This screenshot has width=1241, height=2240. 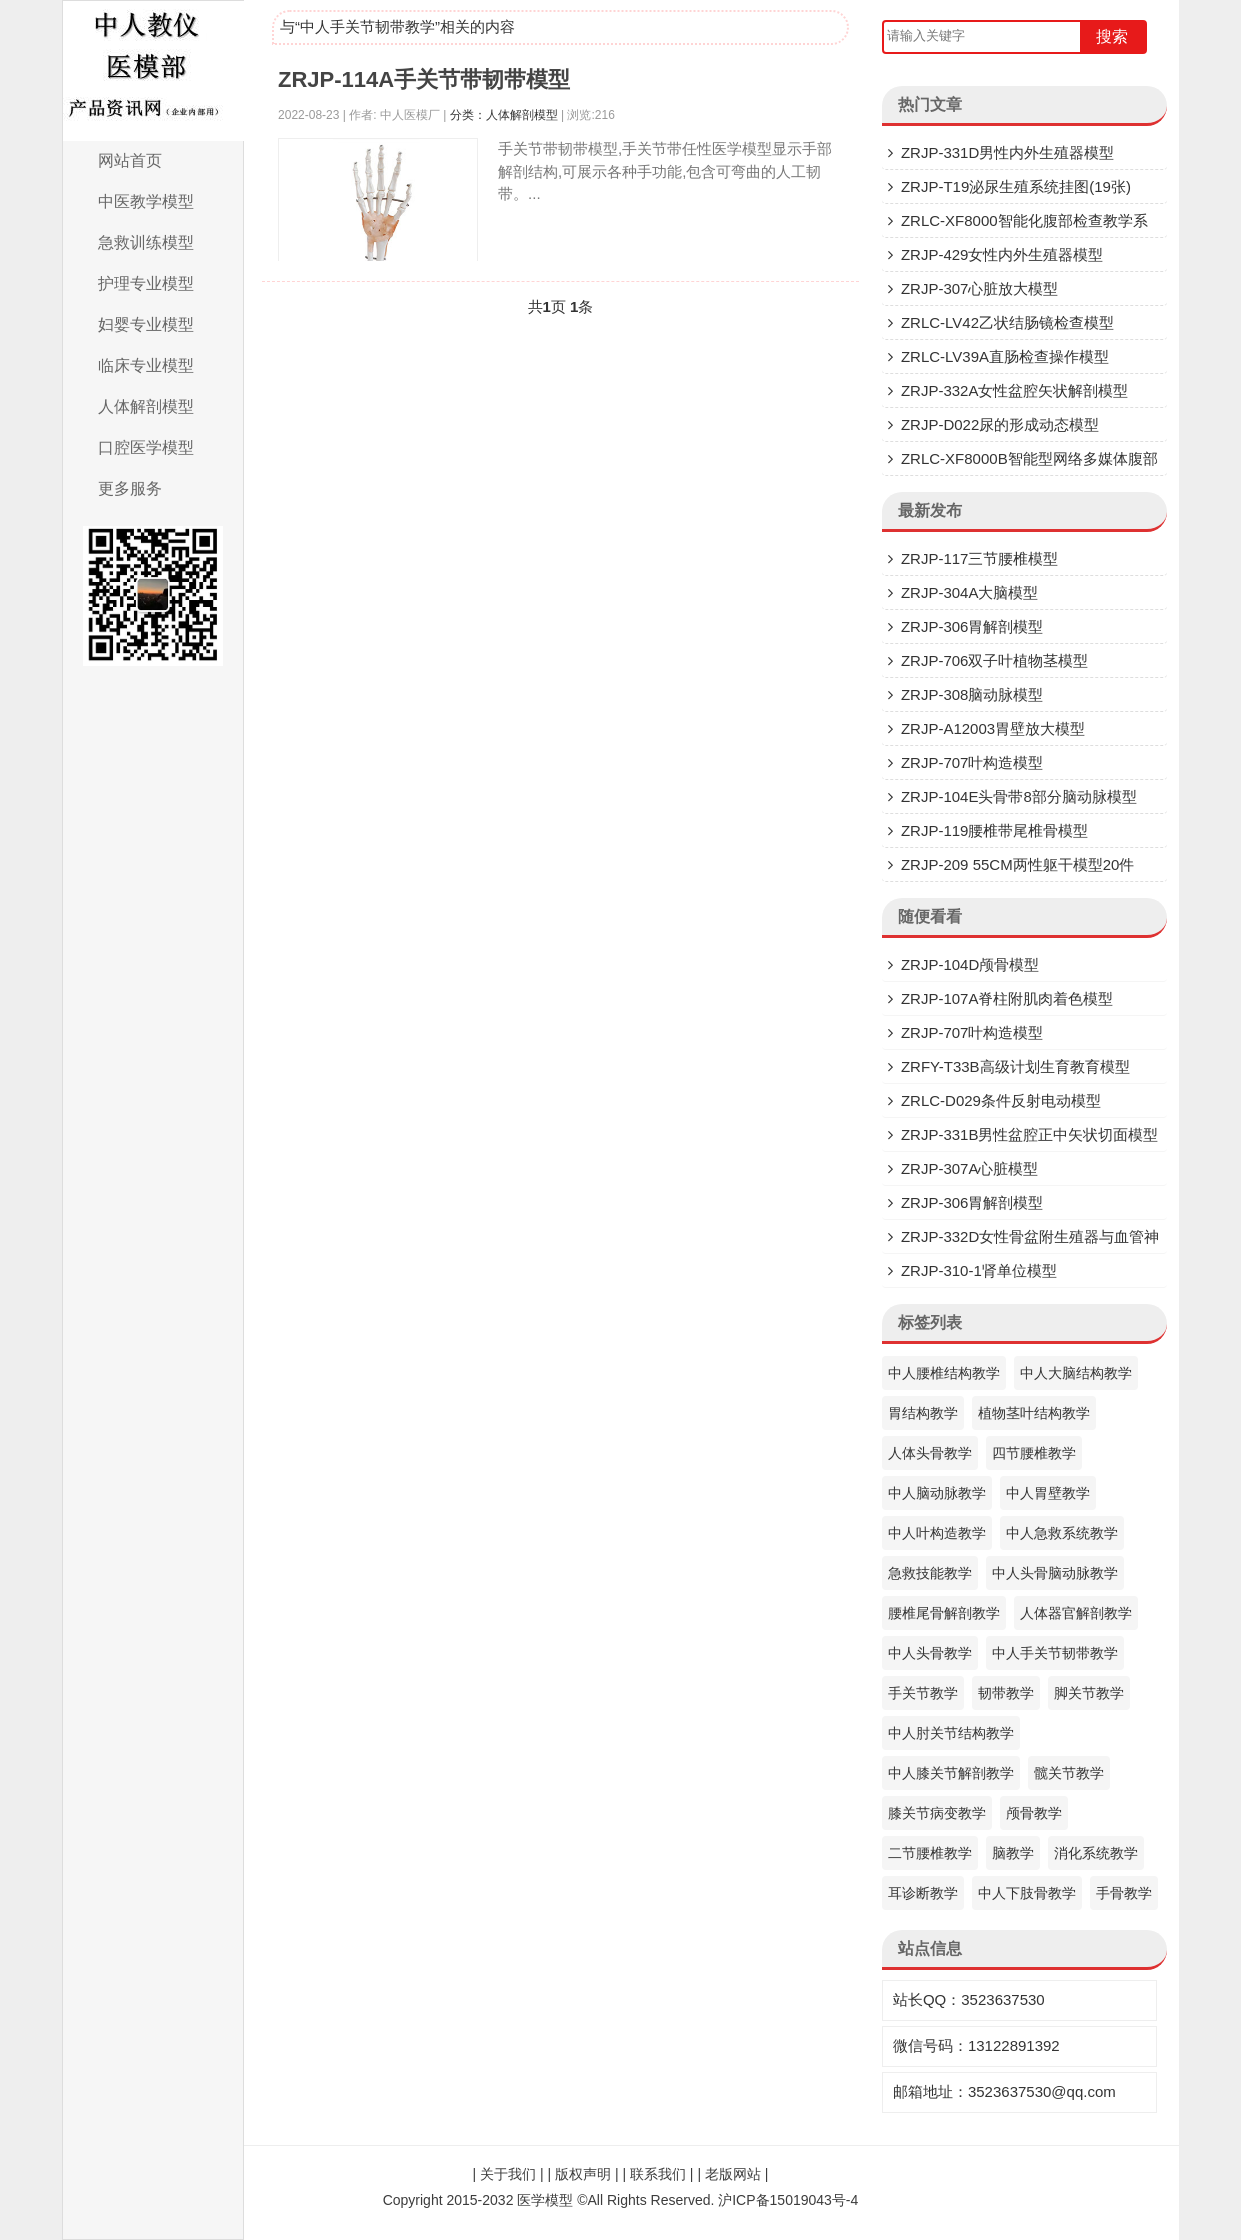 I want to click on 人体器官解剖教学, so click(x=1076, y=1613).